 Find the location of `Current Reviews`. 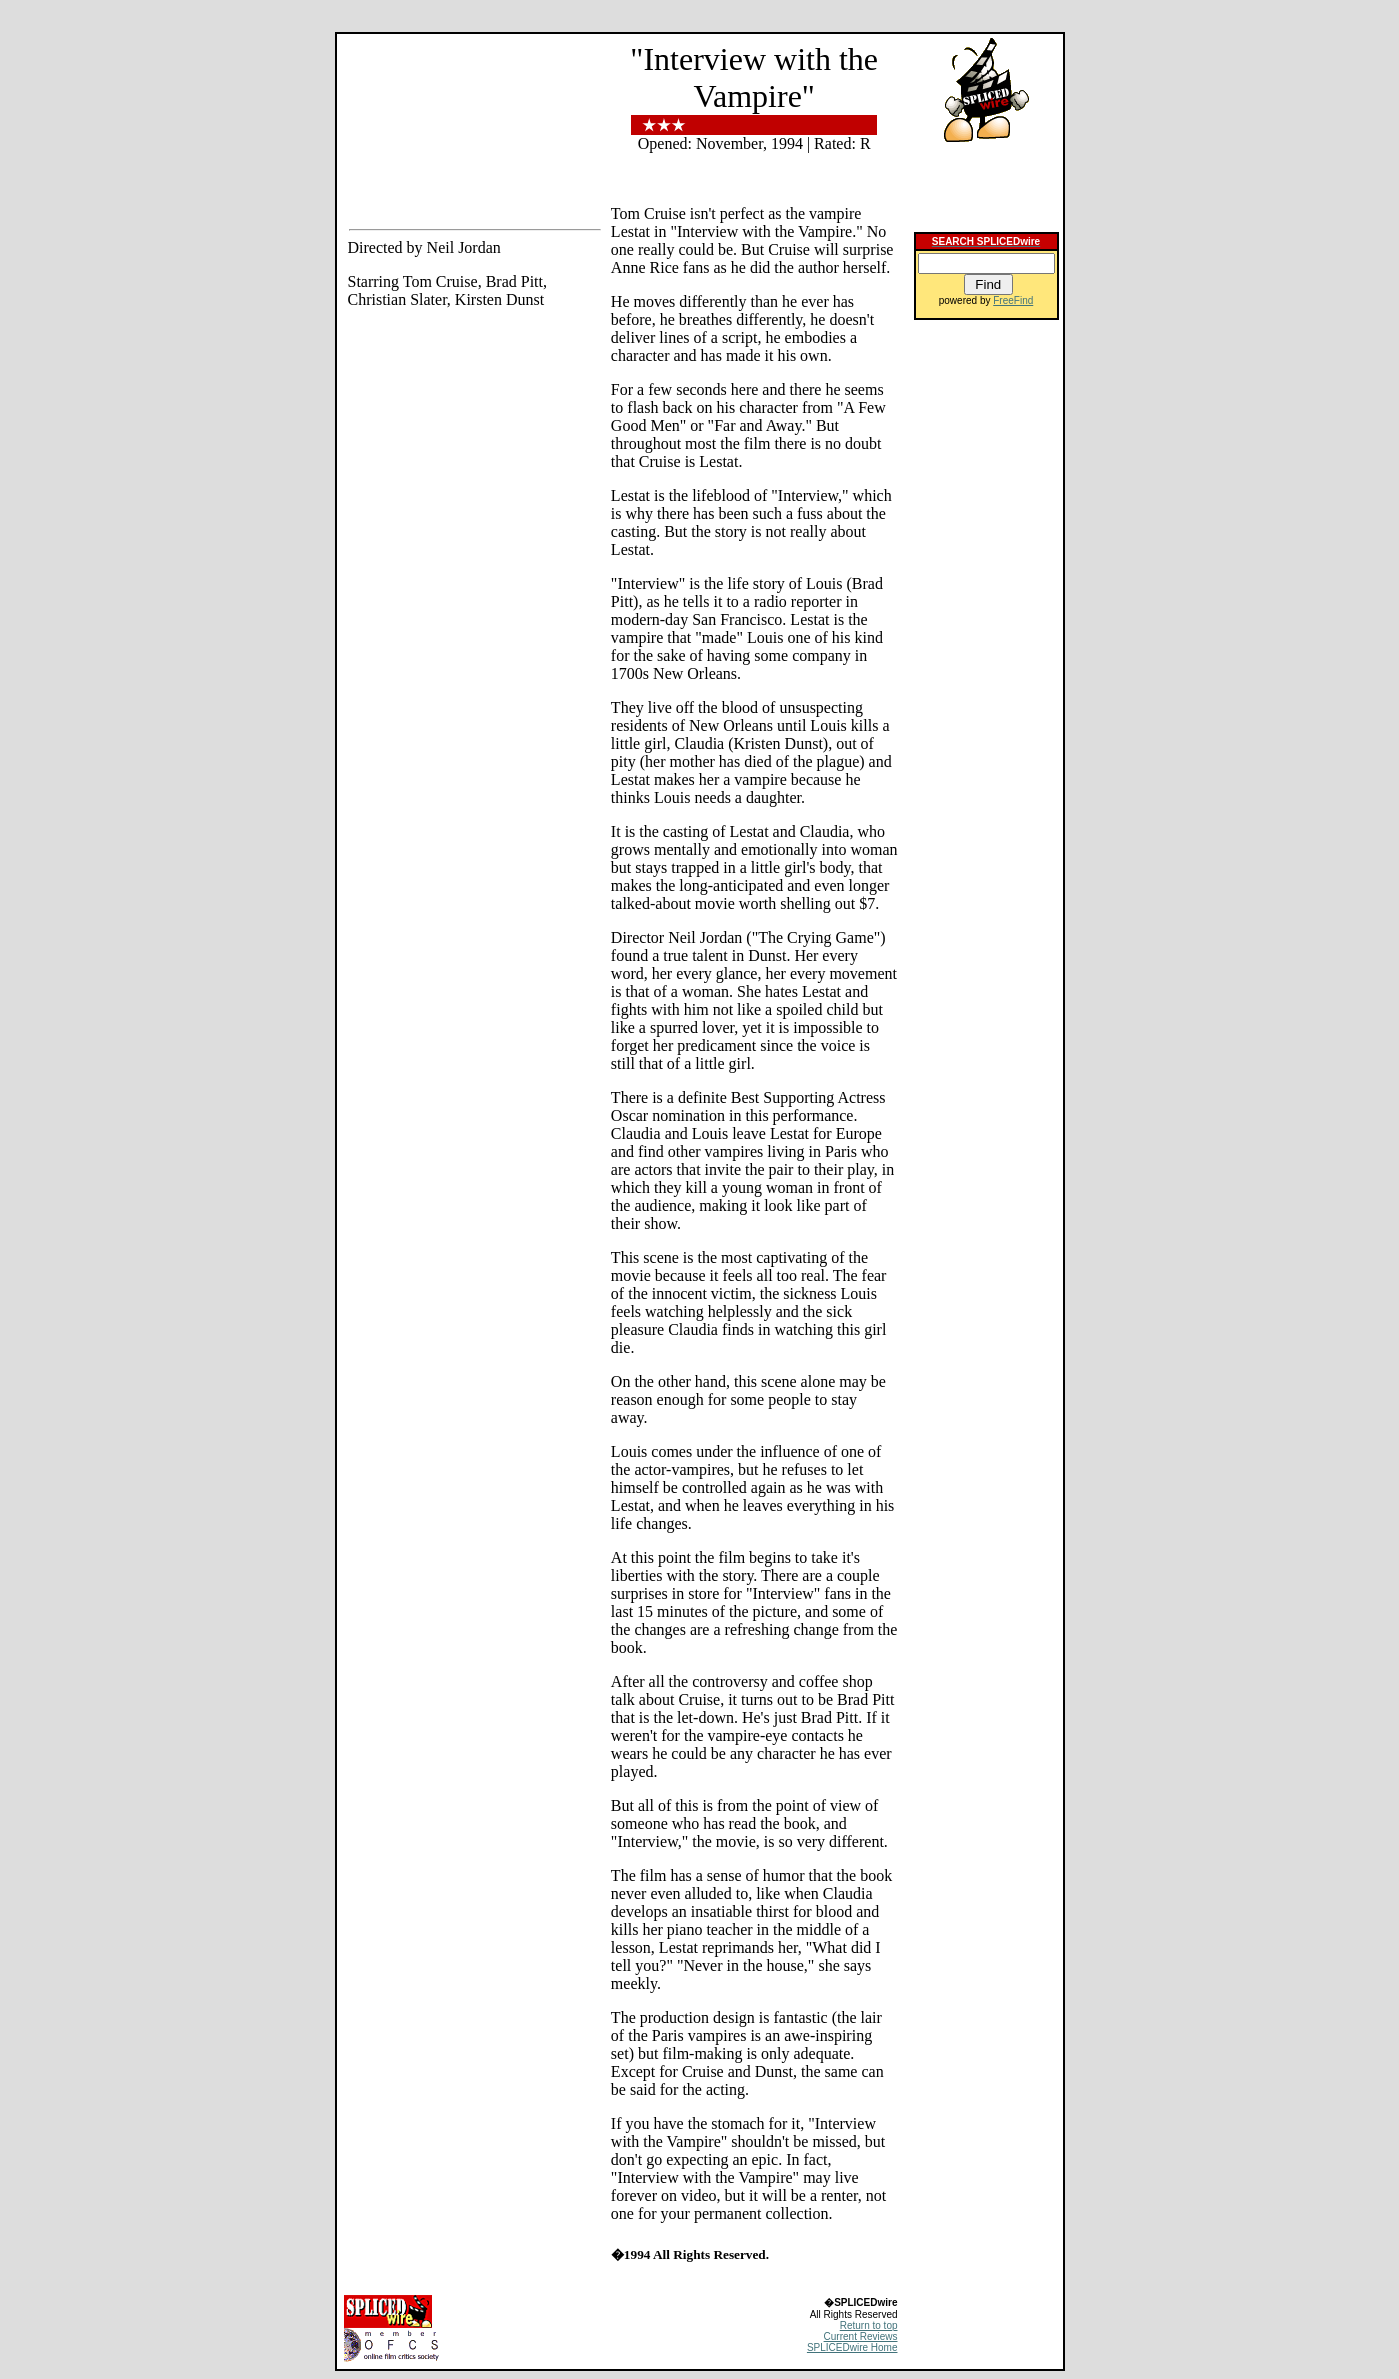

Current Reviews is located at coordinates (861, 2336).